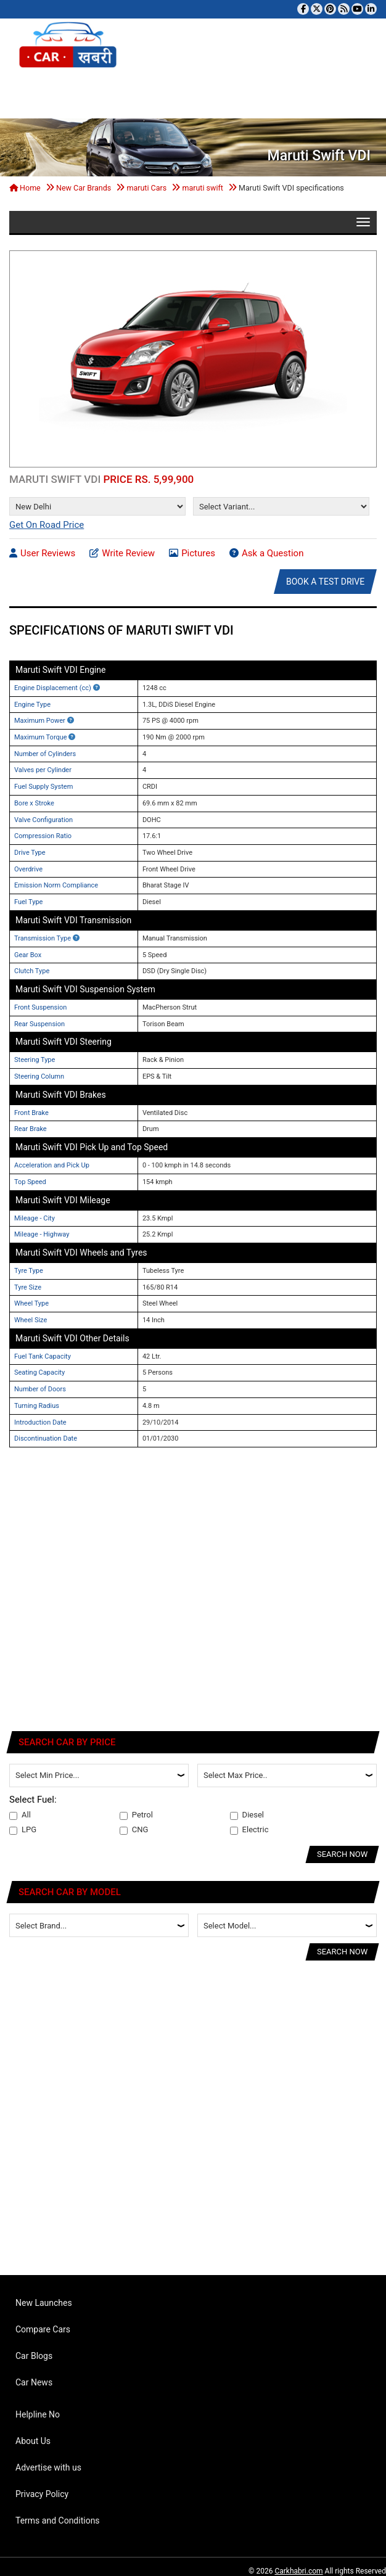 Image resolution: width=386 pixels, height=2576 pixels. Describe the element at coordinates (48, 2467) in the screenshot. I see `Advertise with us` at that location.